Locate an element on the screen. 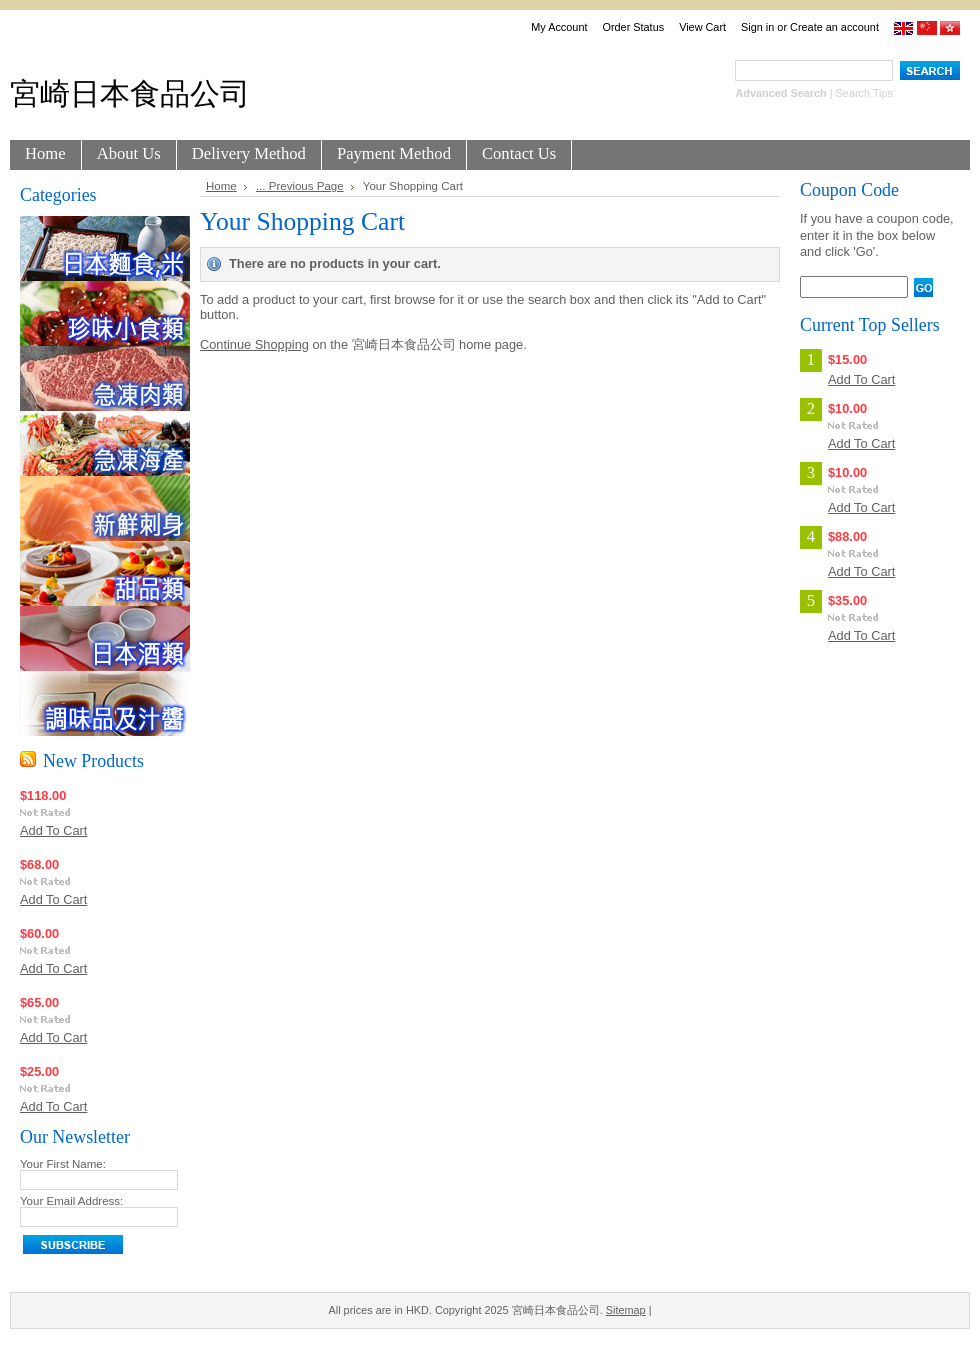 Image resolution: width=980 pixels, height=1359 pixels. Your Email Address: is located at coordinates (71, 1201).